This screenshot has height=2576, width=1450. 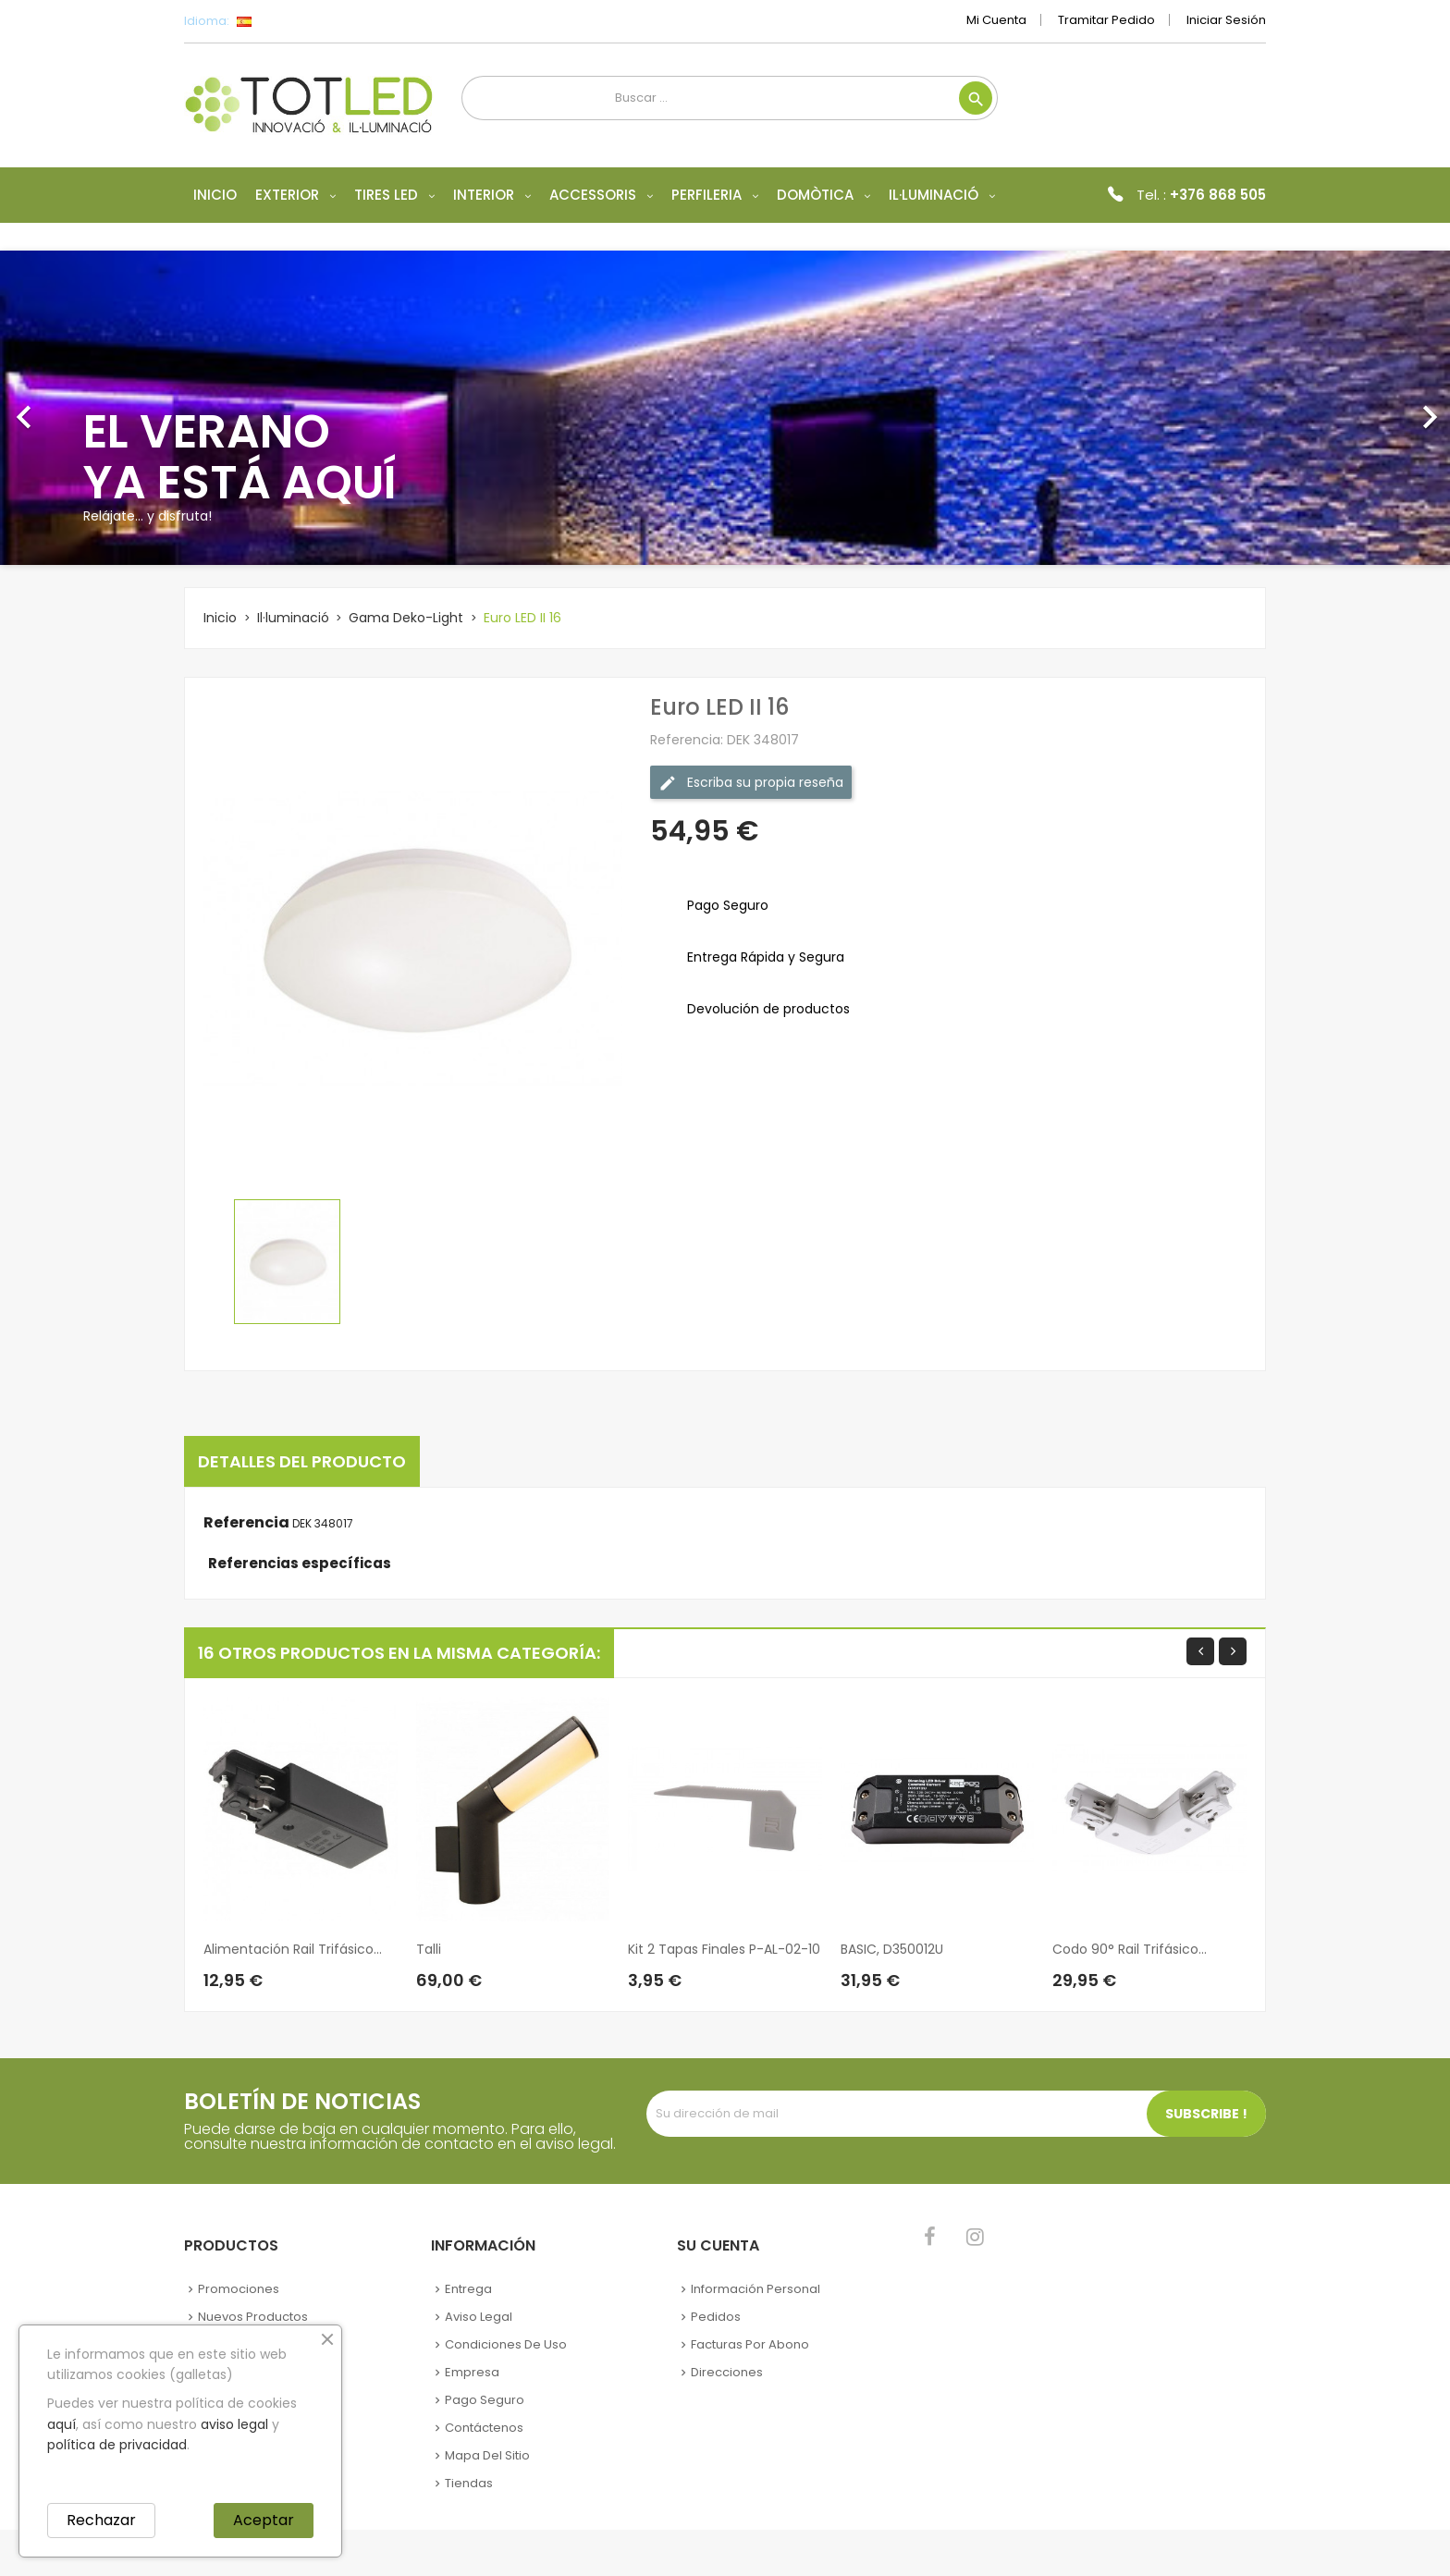 What do you see at coordinates (263, 2520) in the screenshot?
I see `Aceptar` at bounding box center [263, 2520].